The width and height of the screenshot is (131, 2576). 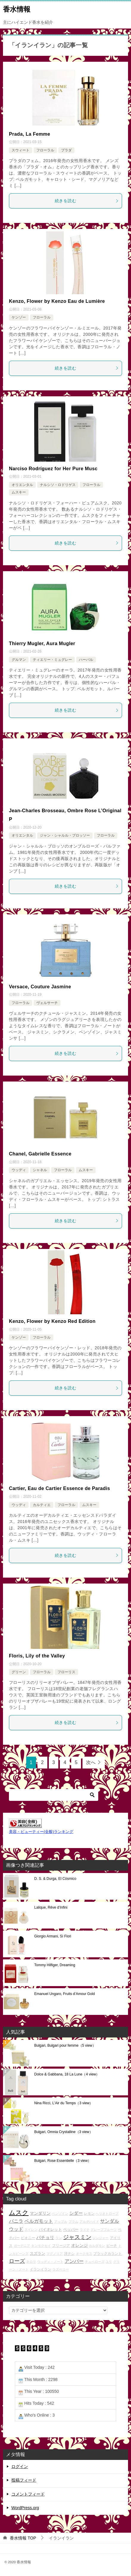 I want to click on キンモクセイ, so click(x=41, y=2245).